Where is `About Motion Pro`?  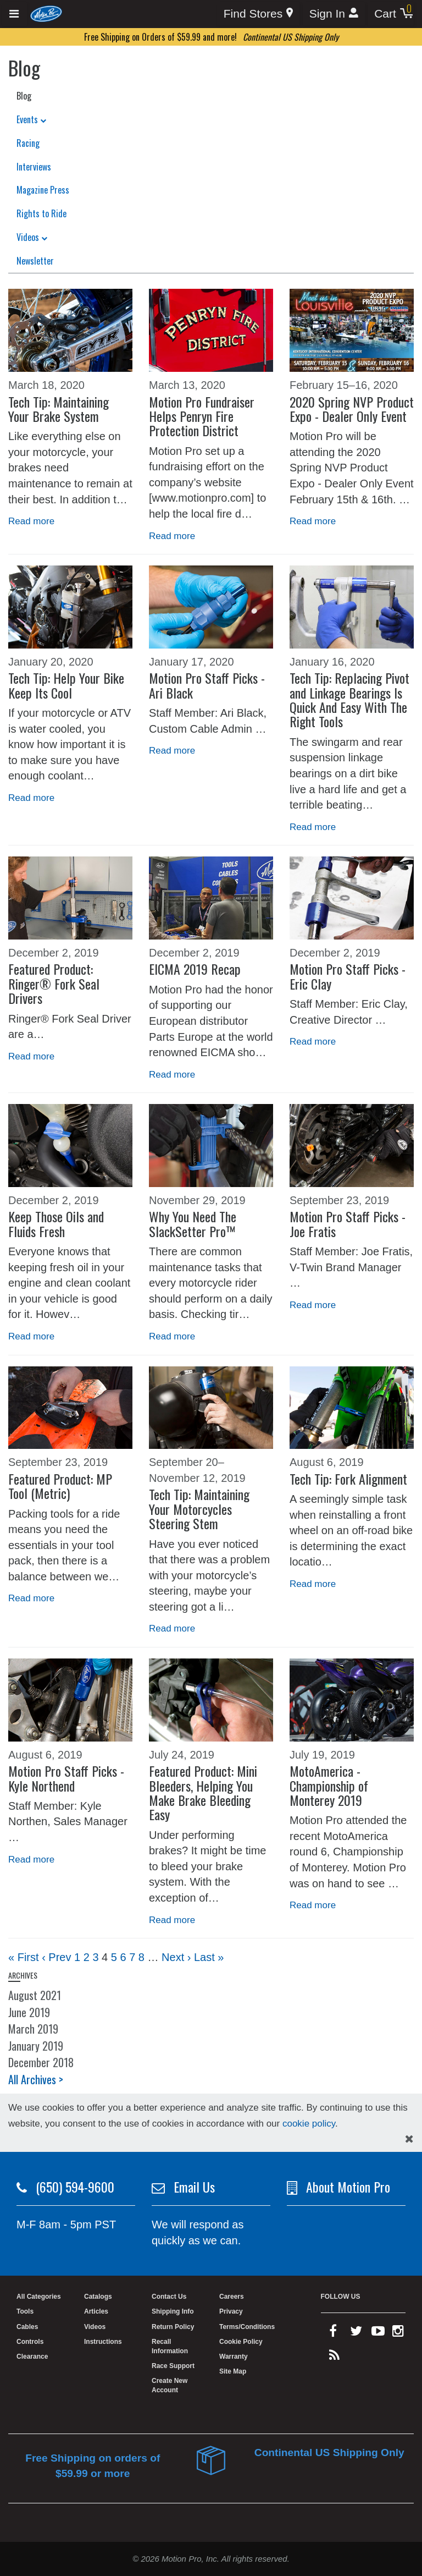
About Motion Pro is located at coordinates (348, 2186).